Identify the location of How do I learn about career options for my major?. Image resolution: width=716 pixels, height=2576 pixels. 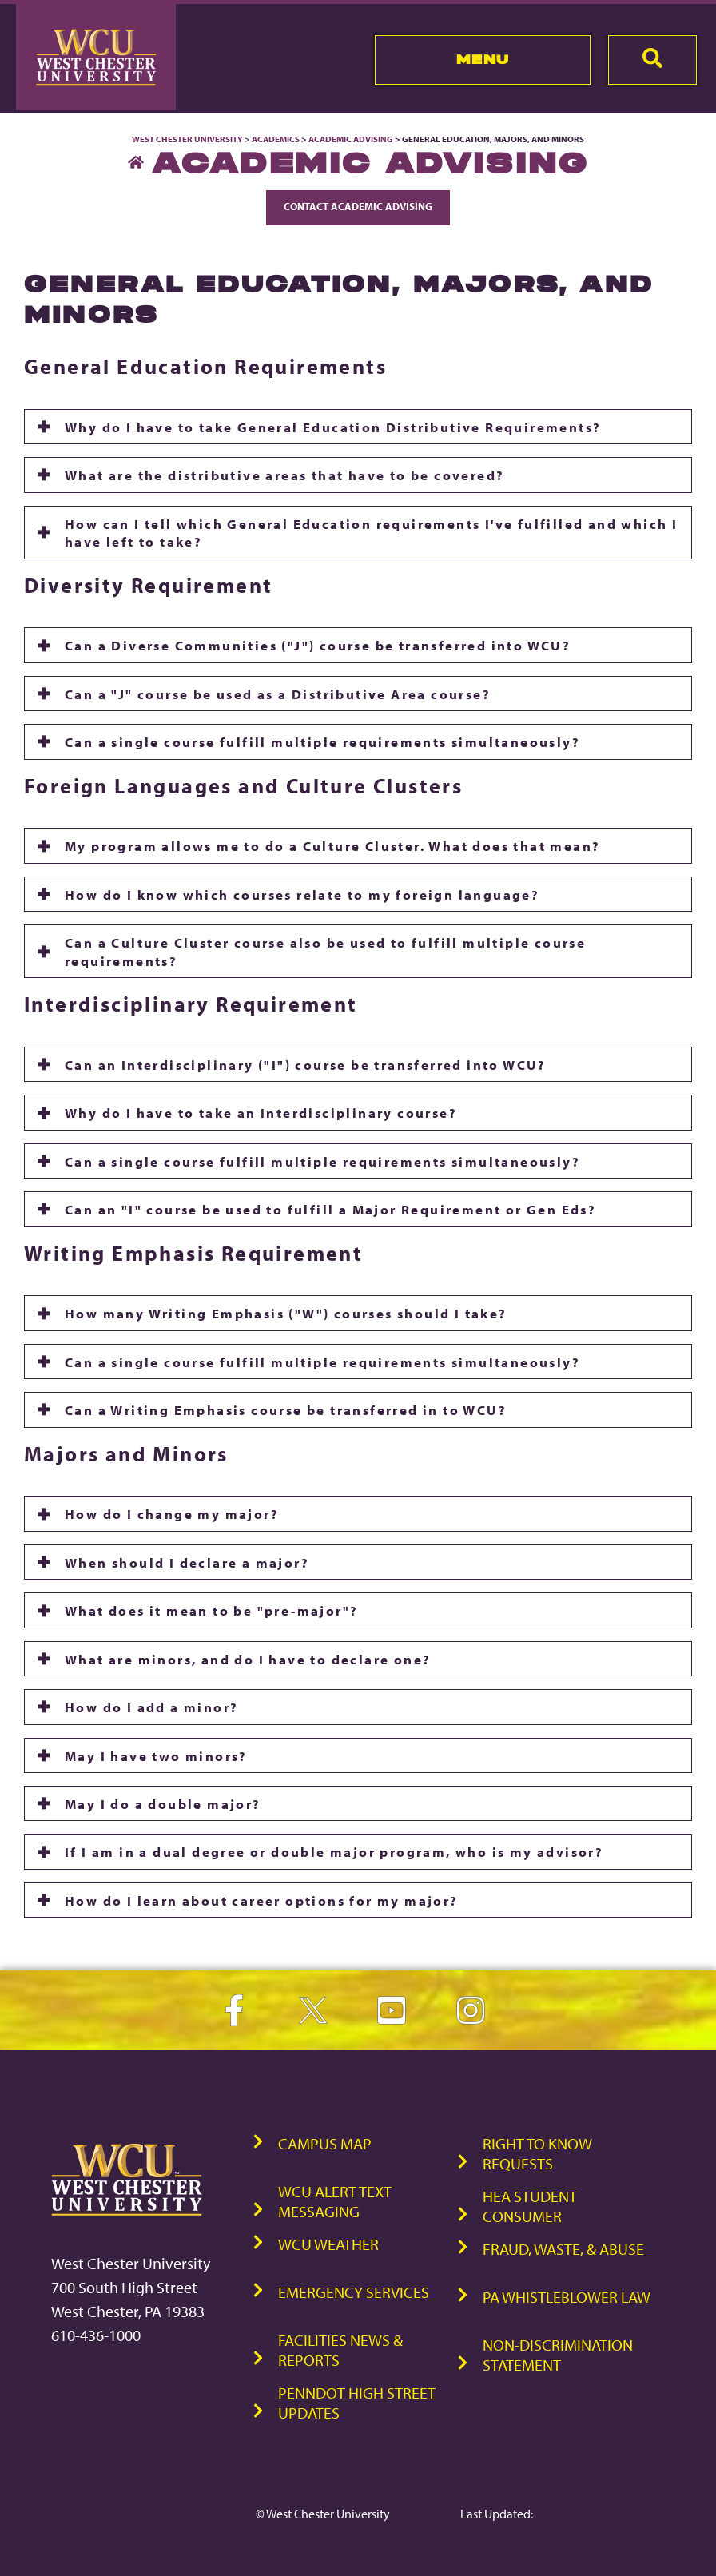
(262, 1900).